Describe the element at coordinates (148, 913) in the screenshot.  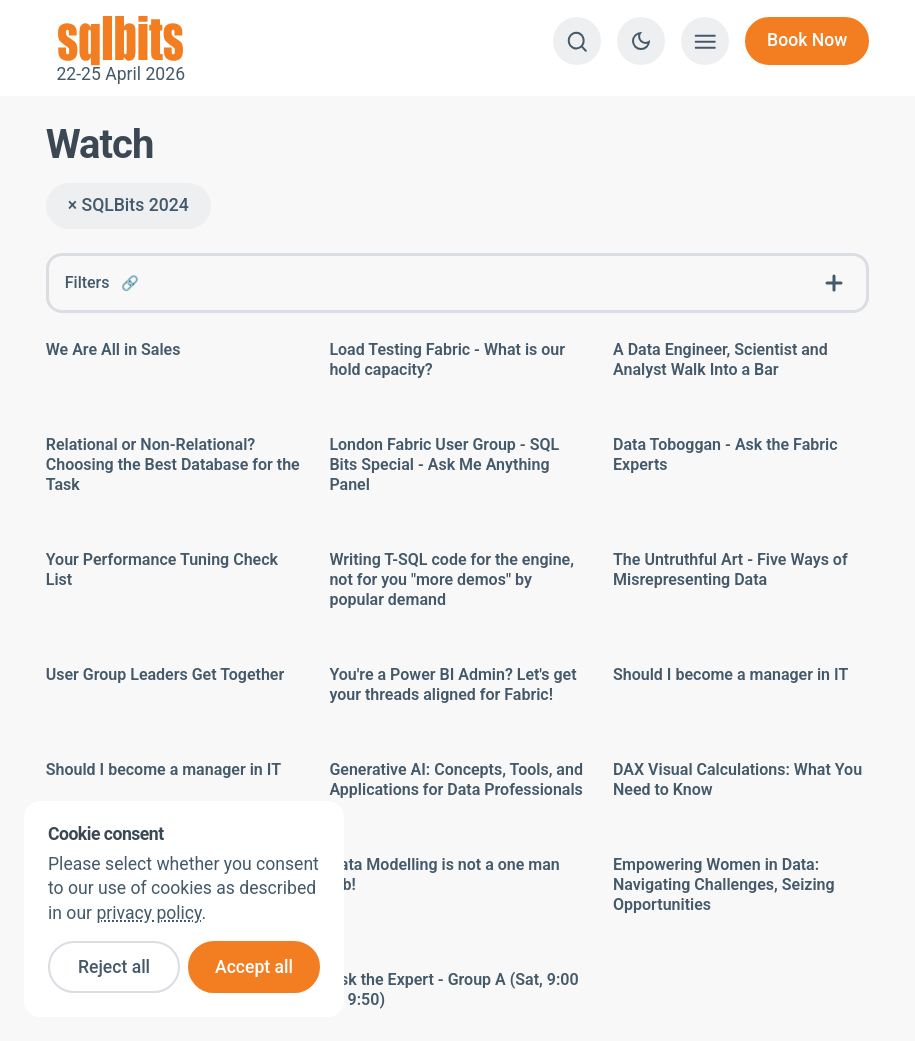
I see `privacy policy` at that location.